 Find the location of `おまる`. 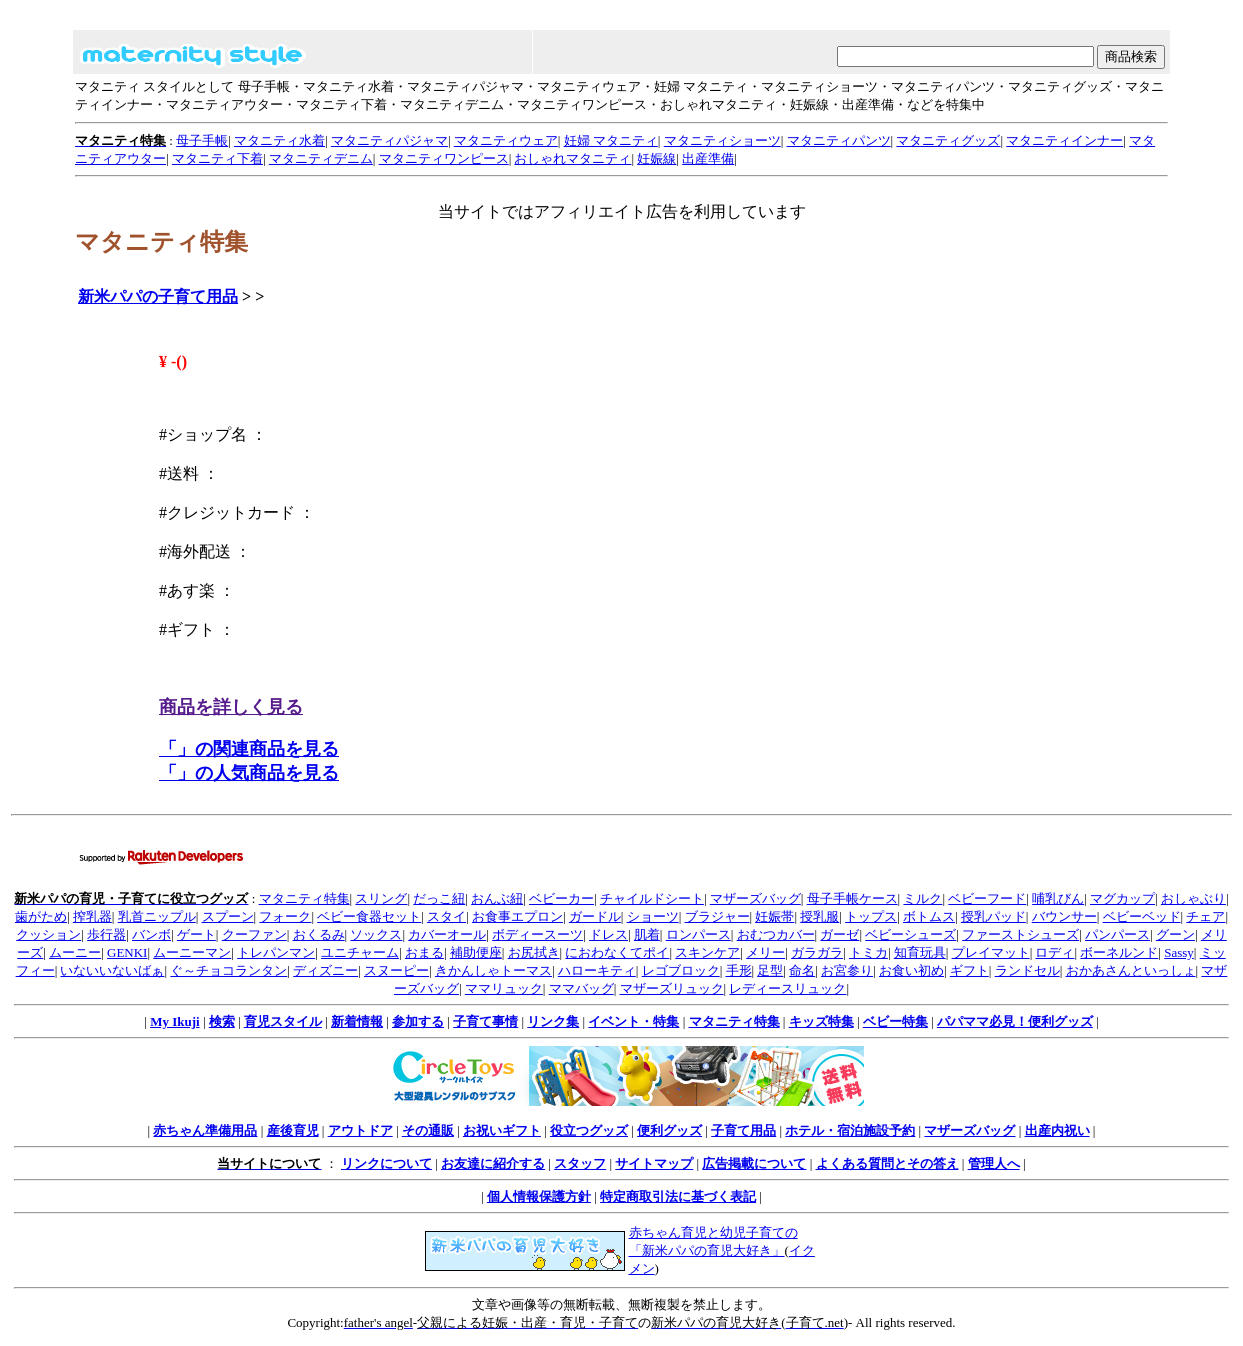

おまる is located at coordinates (424, 952).